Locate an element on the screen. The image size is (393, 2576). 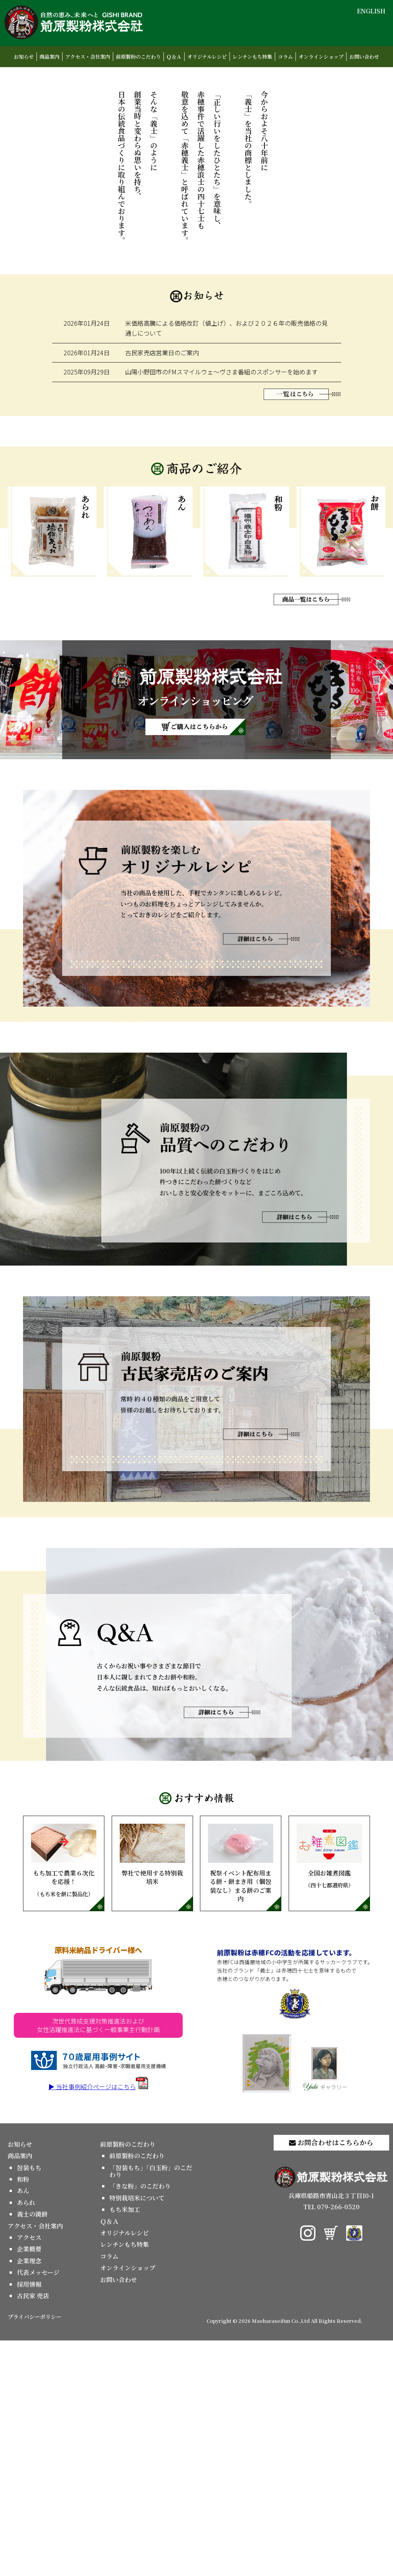
オリジナルレシピ is located at coordinates (207, 56).